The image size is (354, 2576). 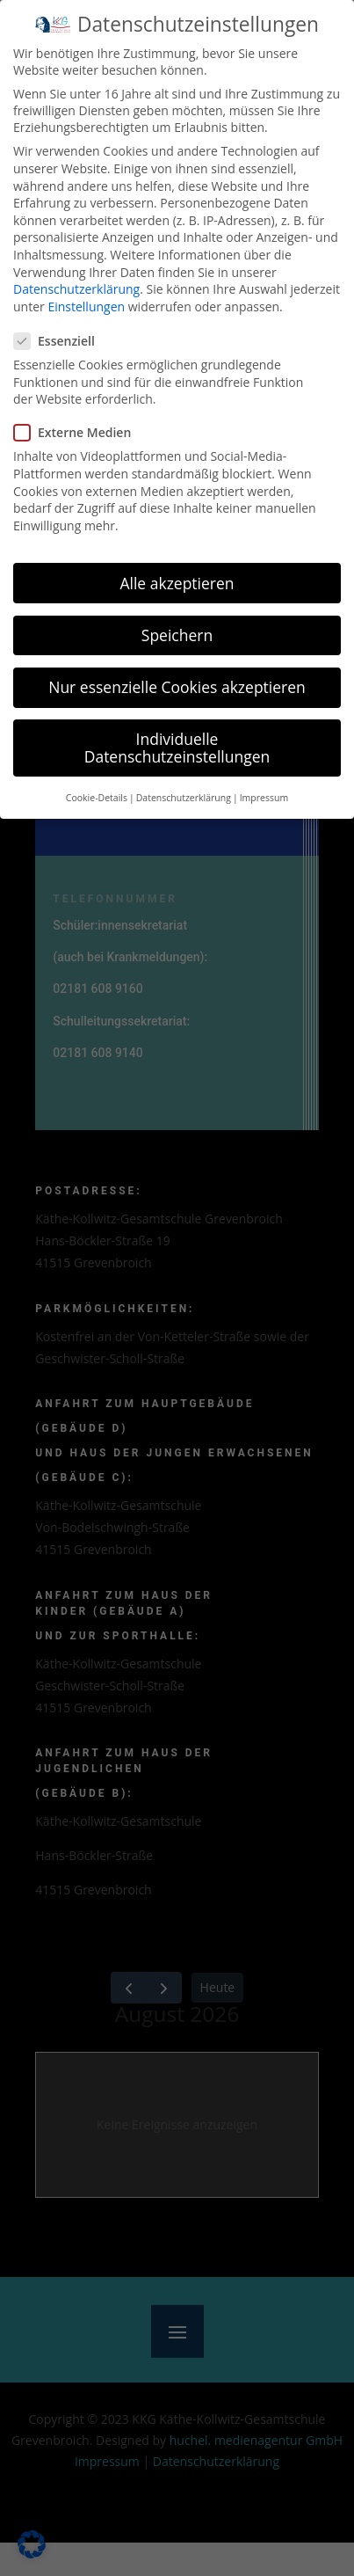 I want to click on Cookie-Details [button], so click(x=96, y=794).